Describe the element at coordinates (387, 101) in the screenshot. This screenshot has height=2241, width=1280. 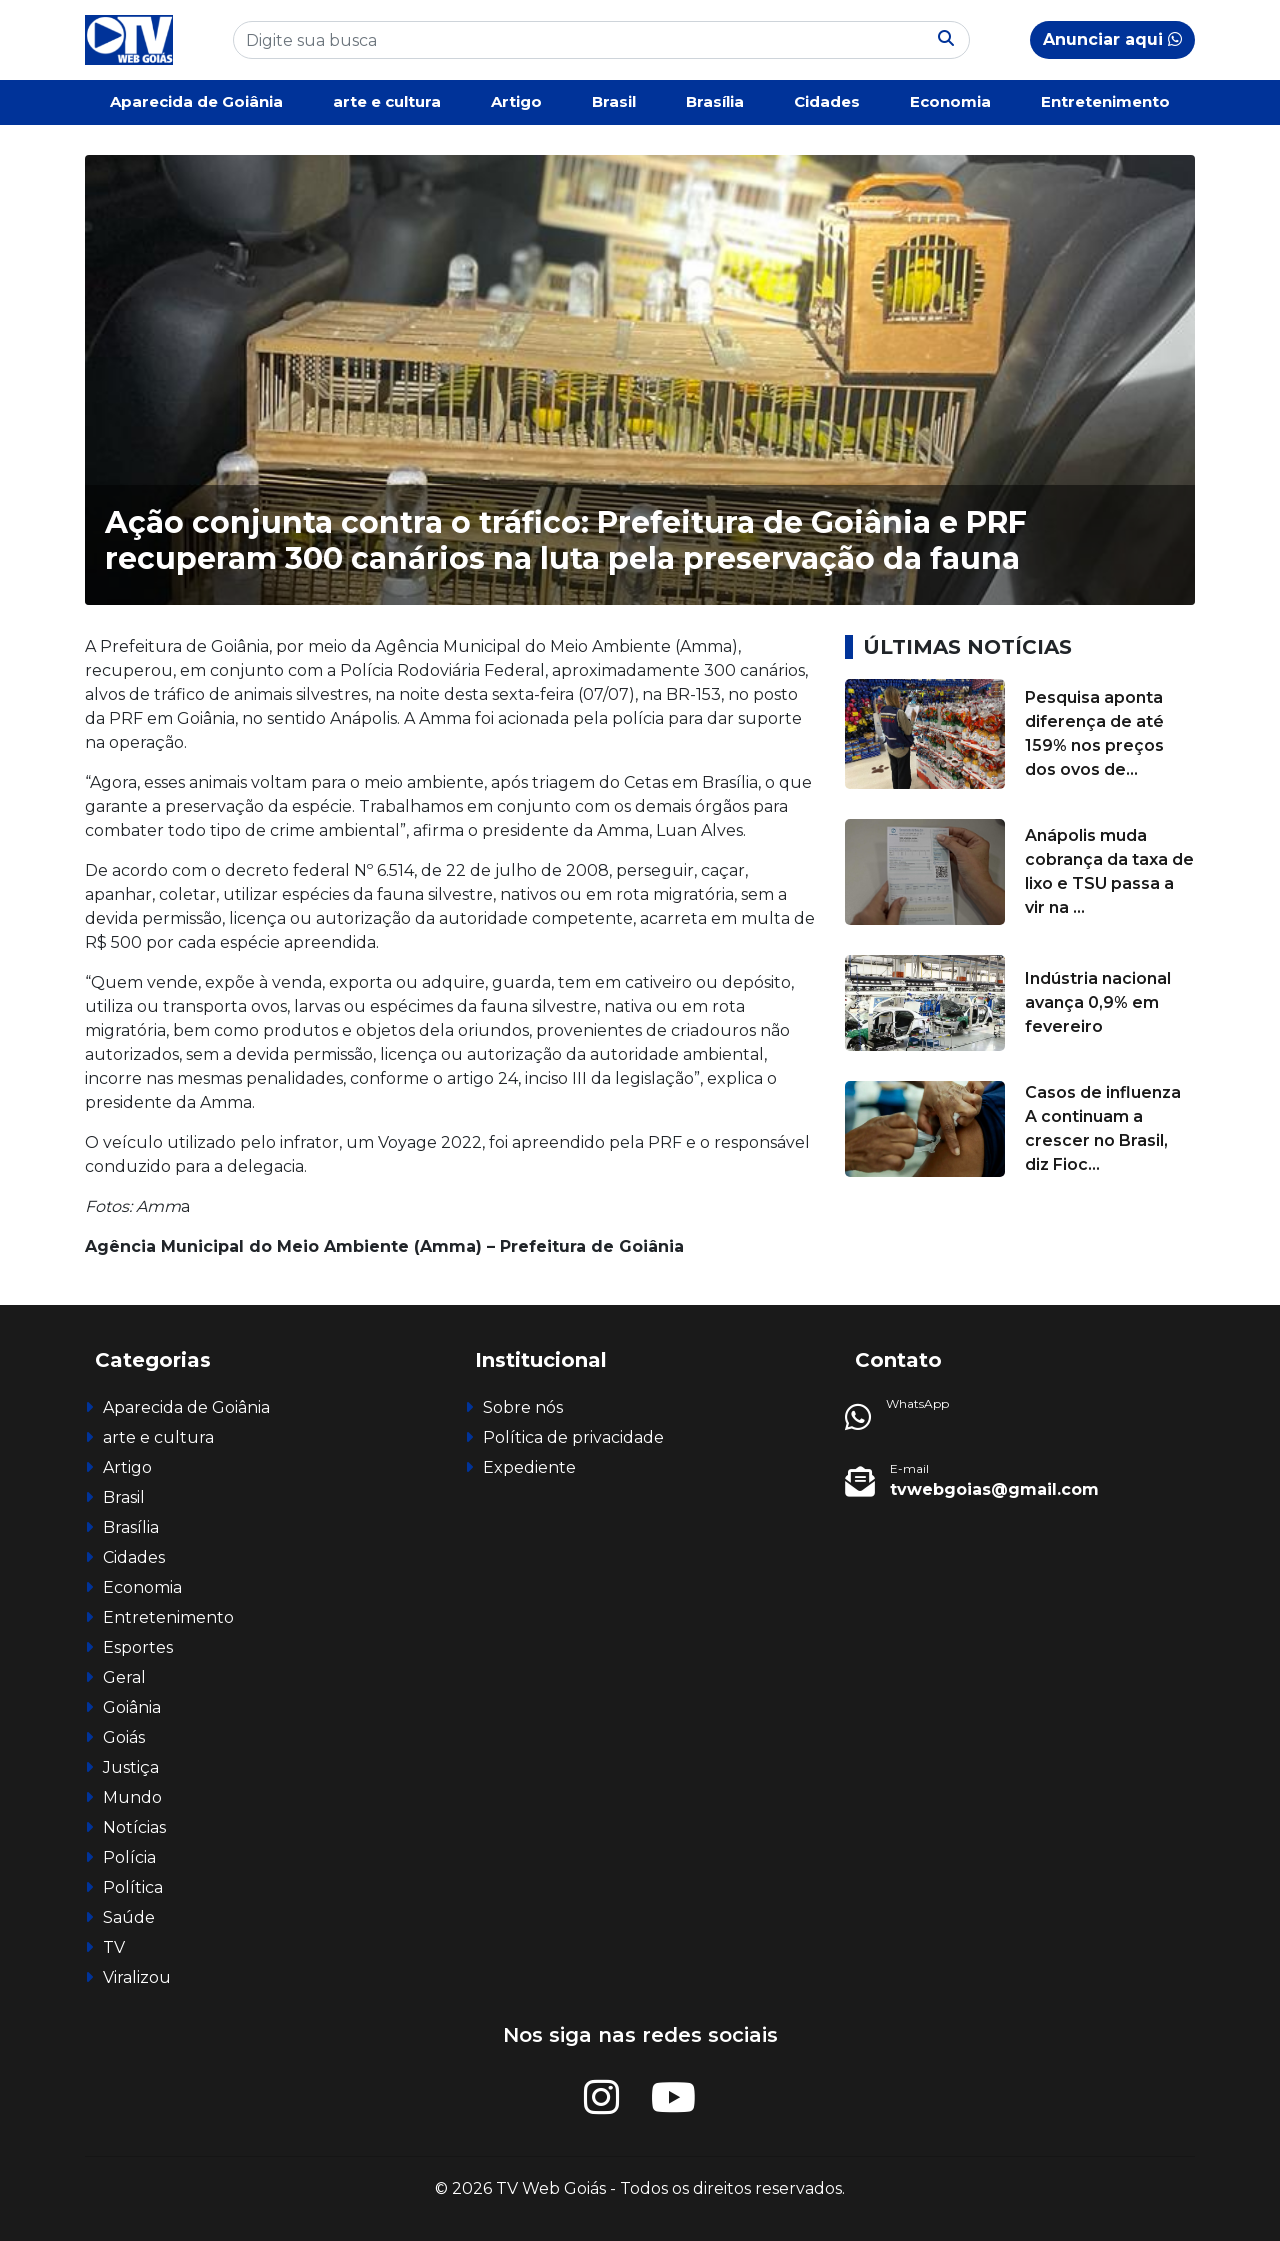
I see `arte e cultura` at that location.